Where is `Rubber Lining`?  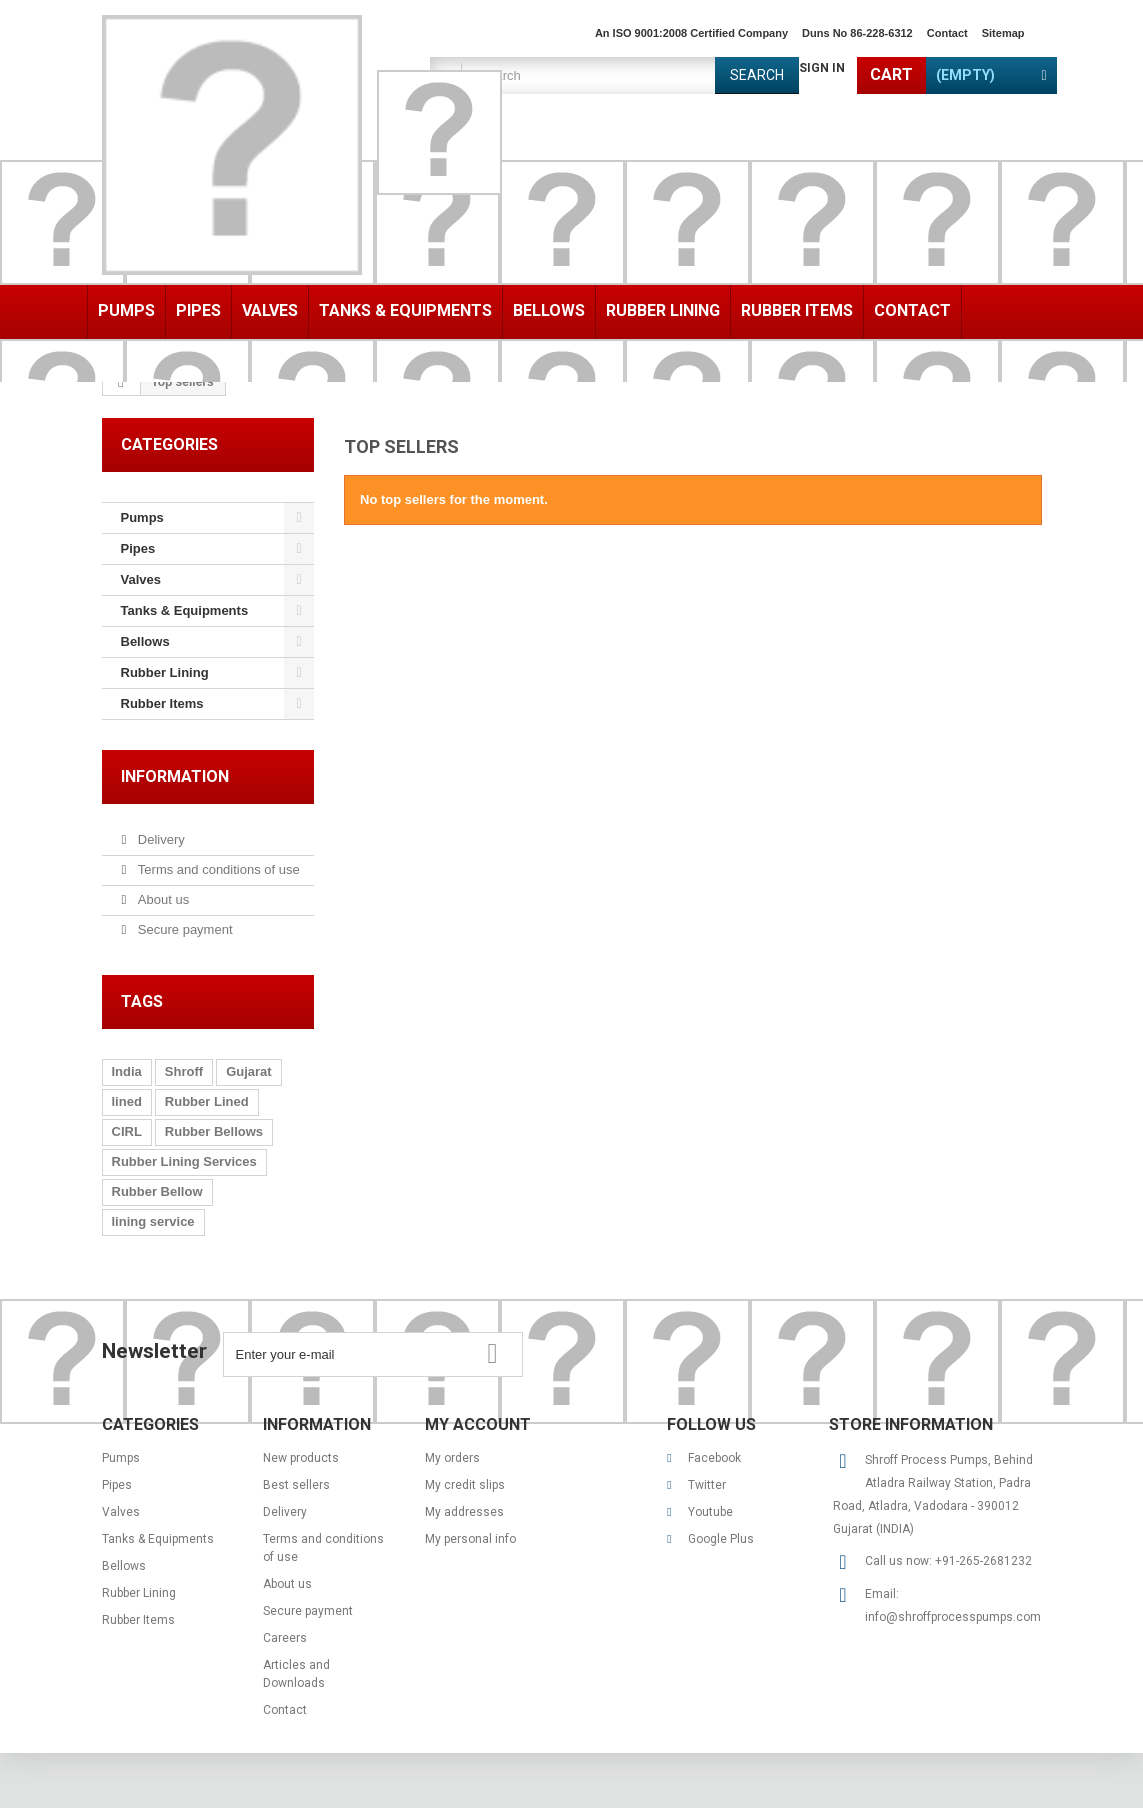
Rubber Lining is located at coordinates (663, 310).